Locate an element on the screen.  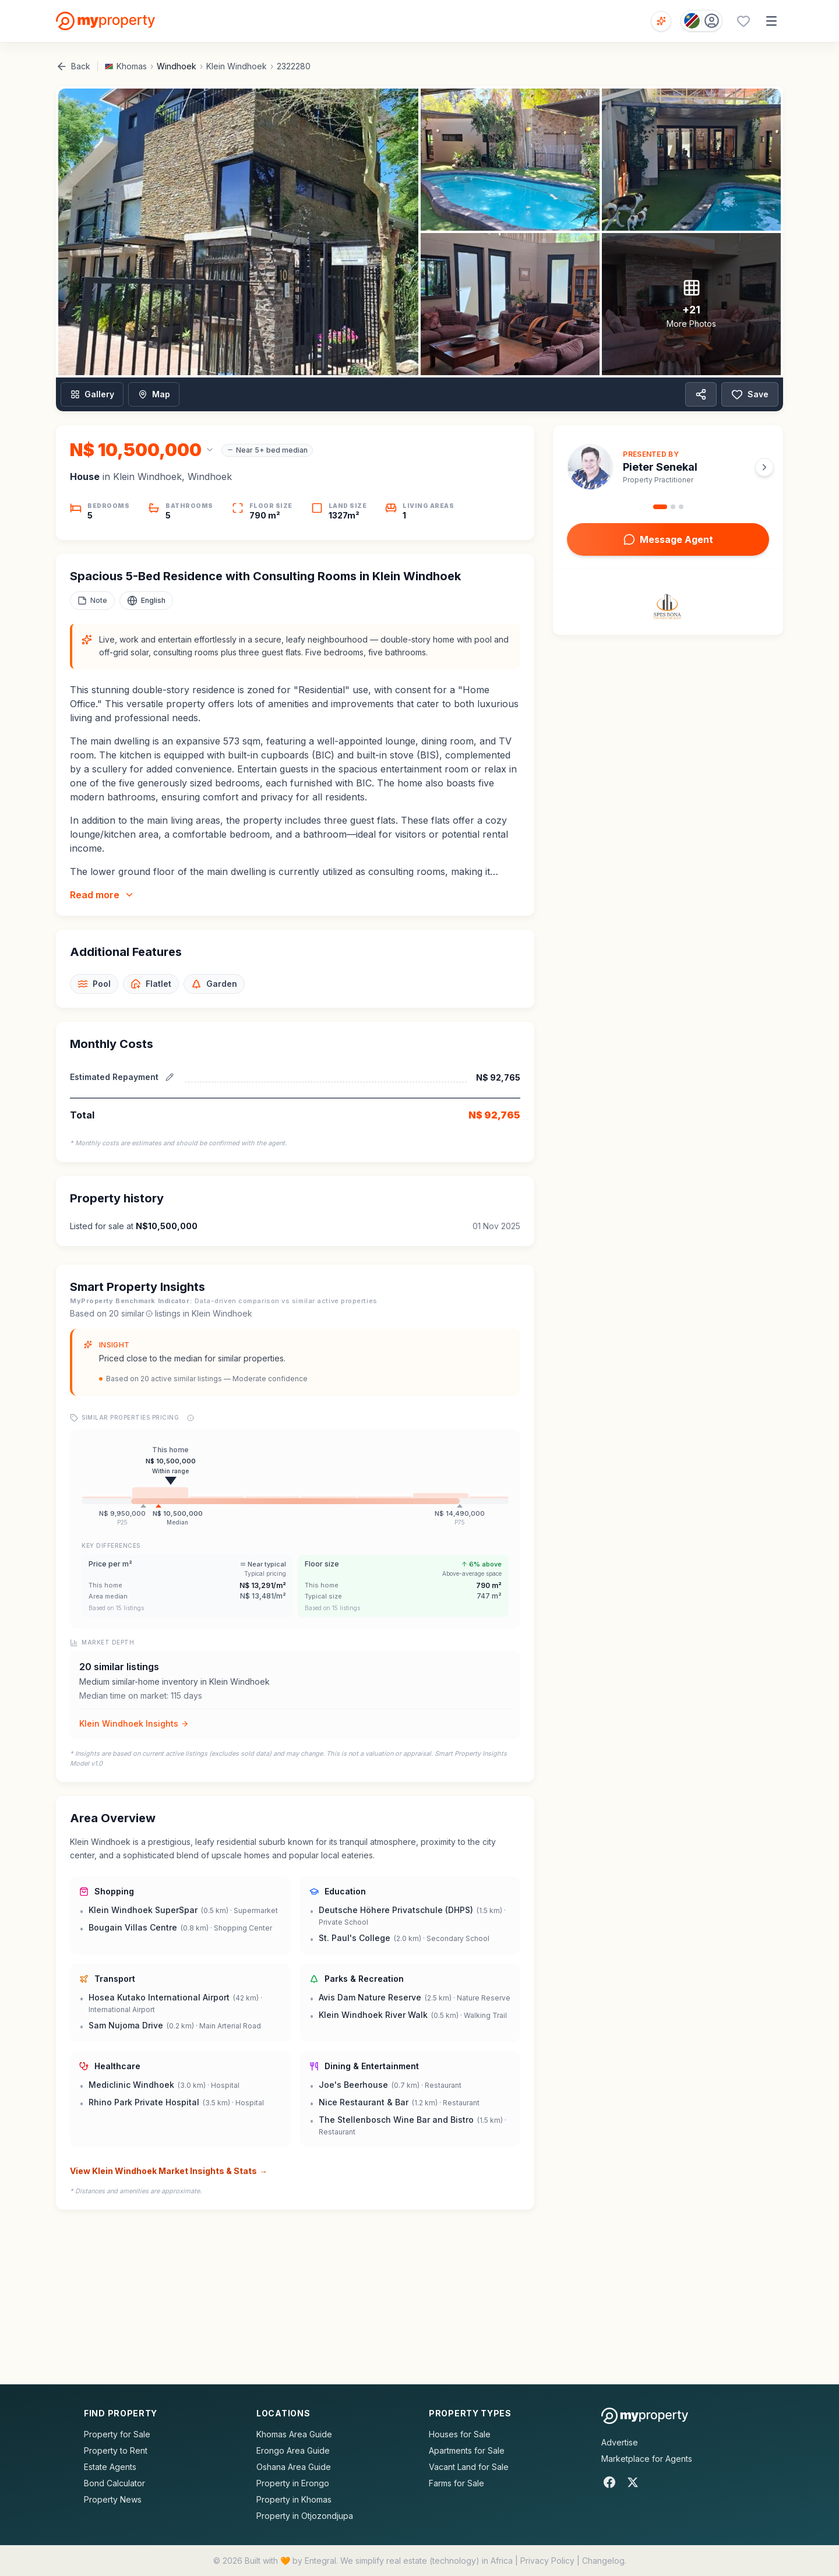
Oshana Area Guide is located at coordinates (293, 2467).